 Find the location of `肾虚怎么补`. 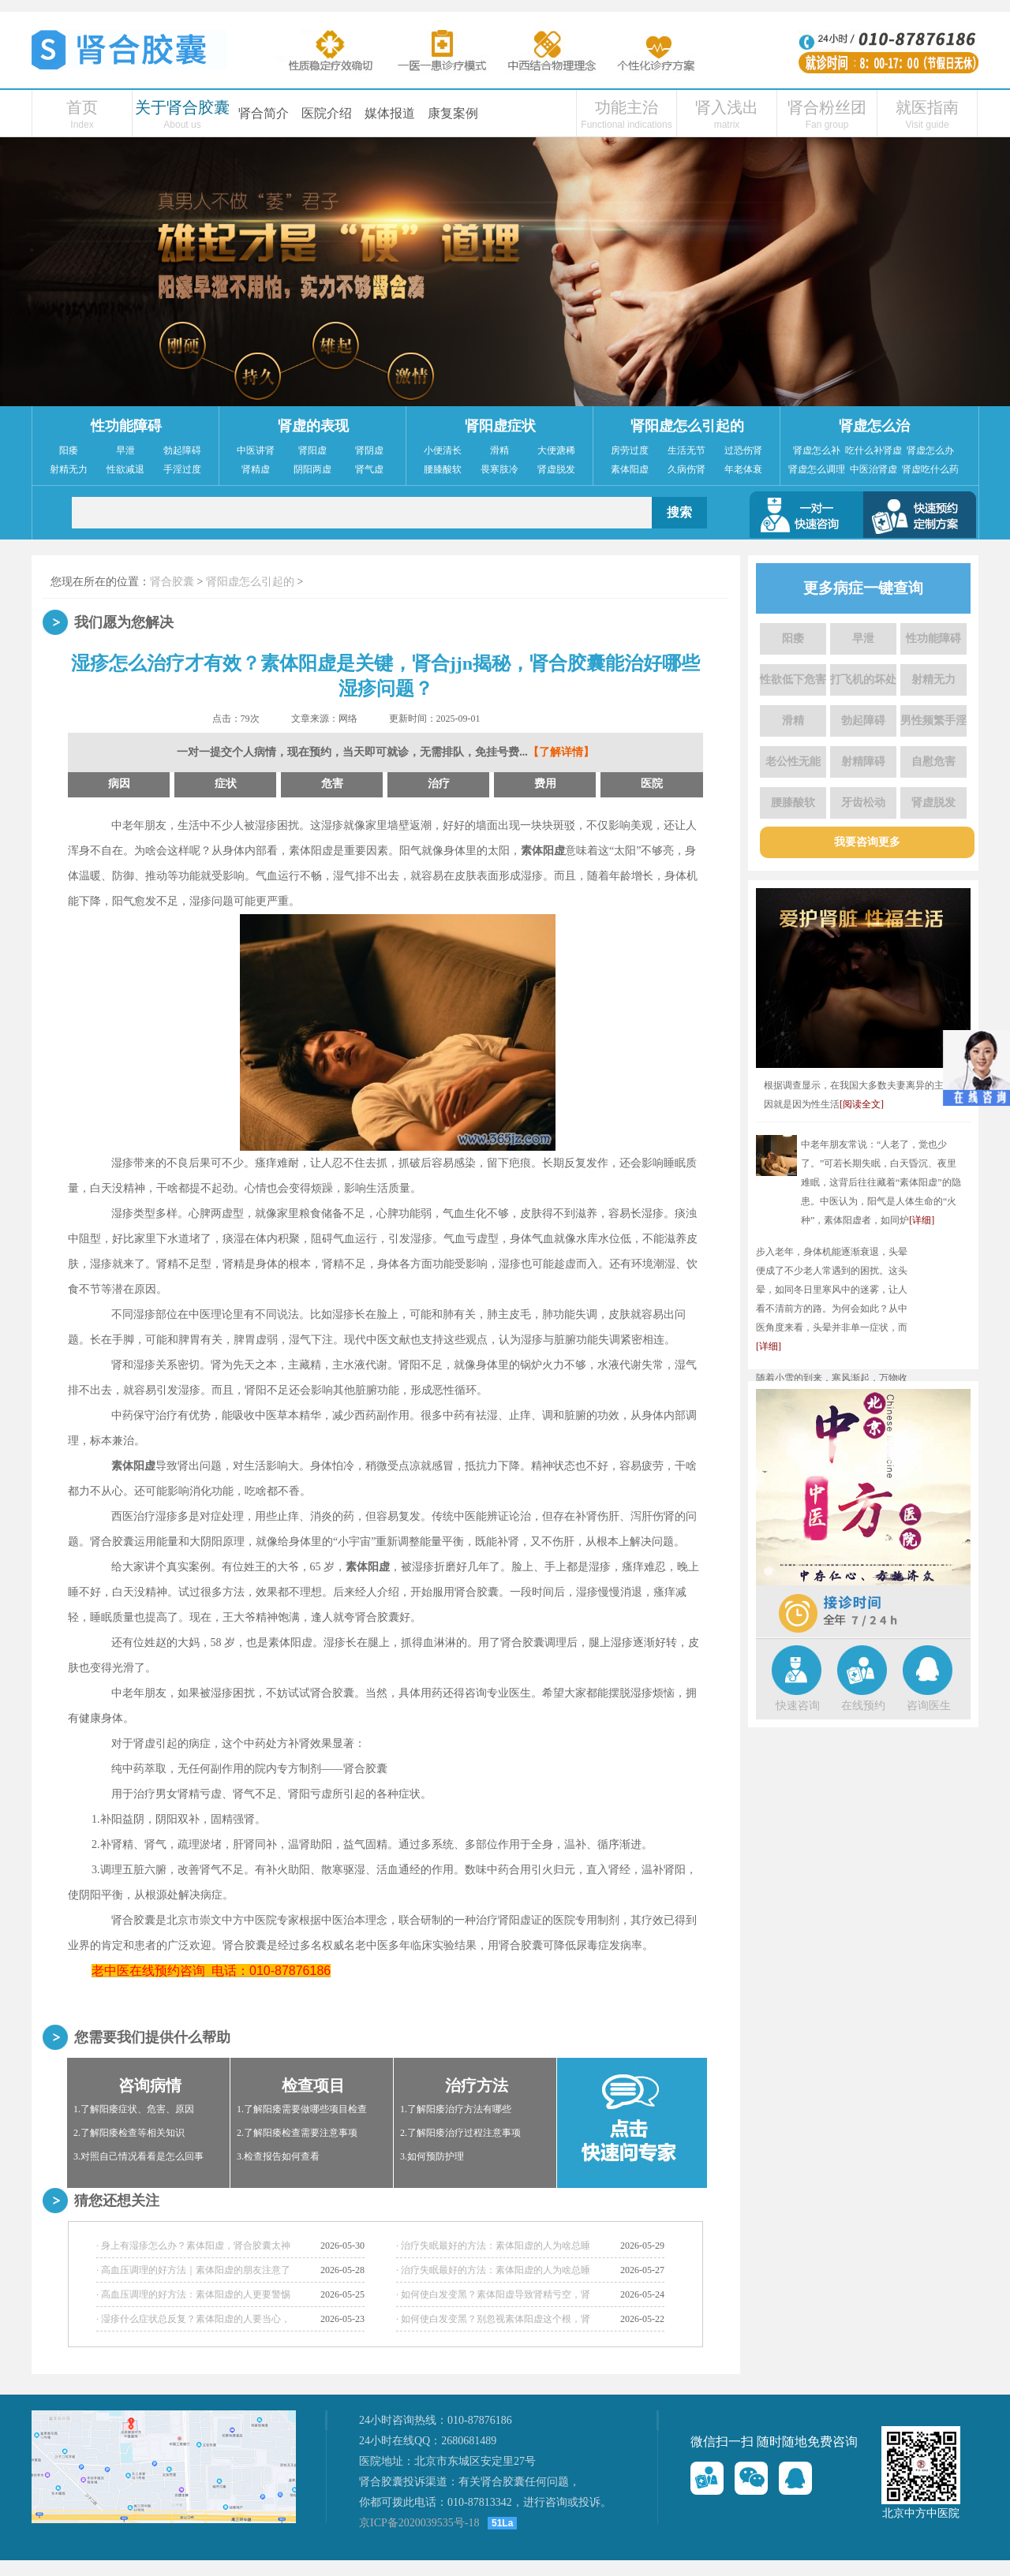

肾虚怎么补 is located at coordinates (816, 450).